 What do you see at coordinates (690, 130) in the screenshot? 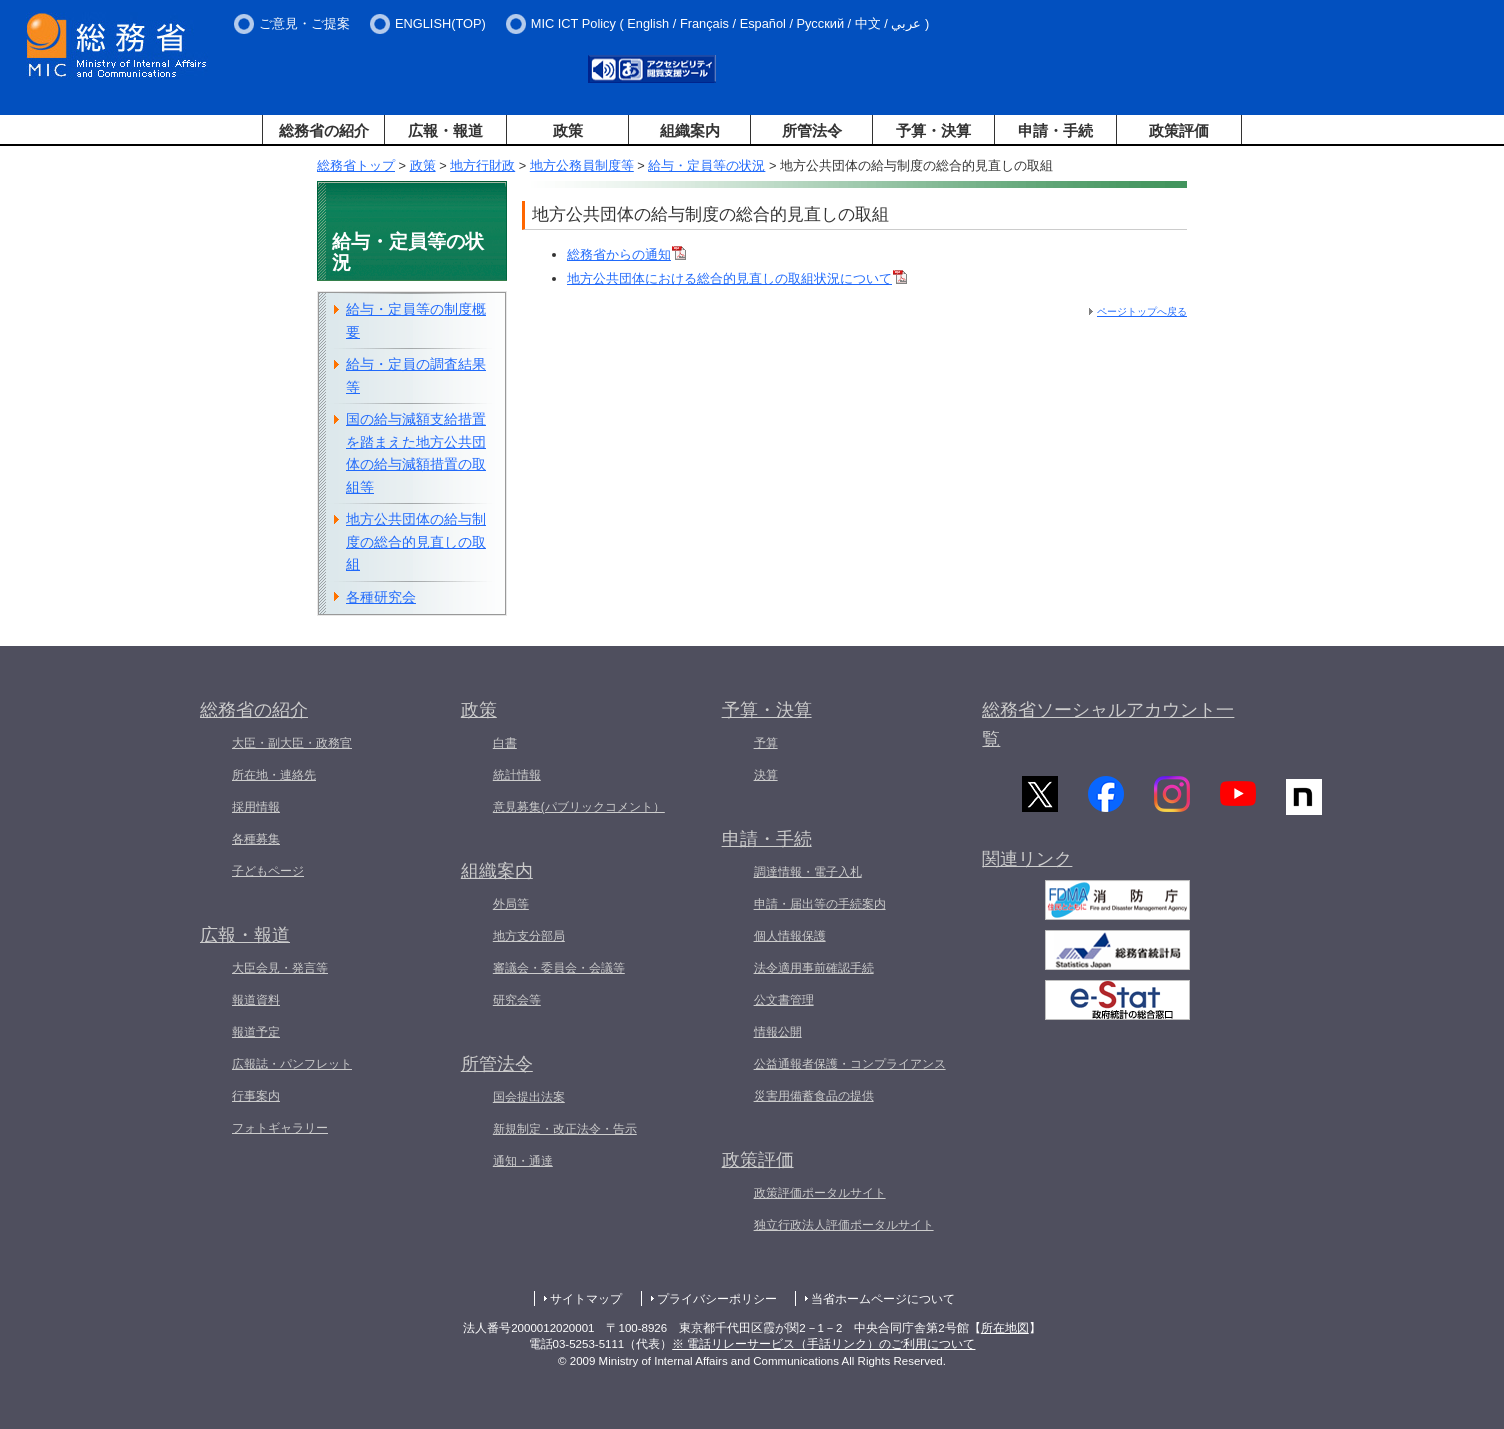
I see `組織案内` at bounding box center [690, 130].